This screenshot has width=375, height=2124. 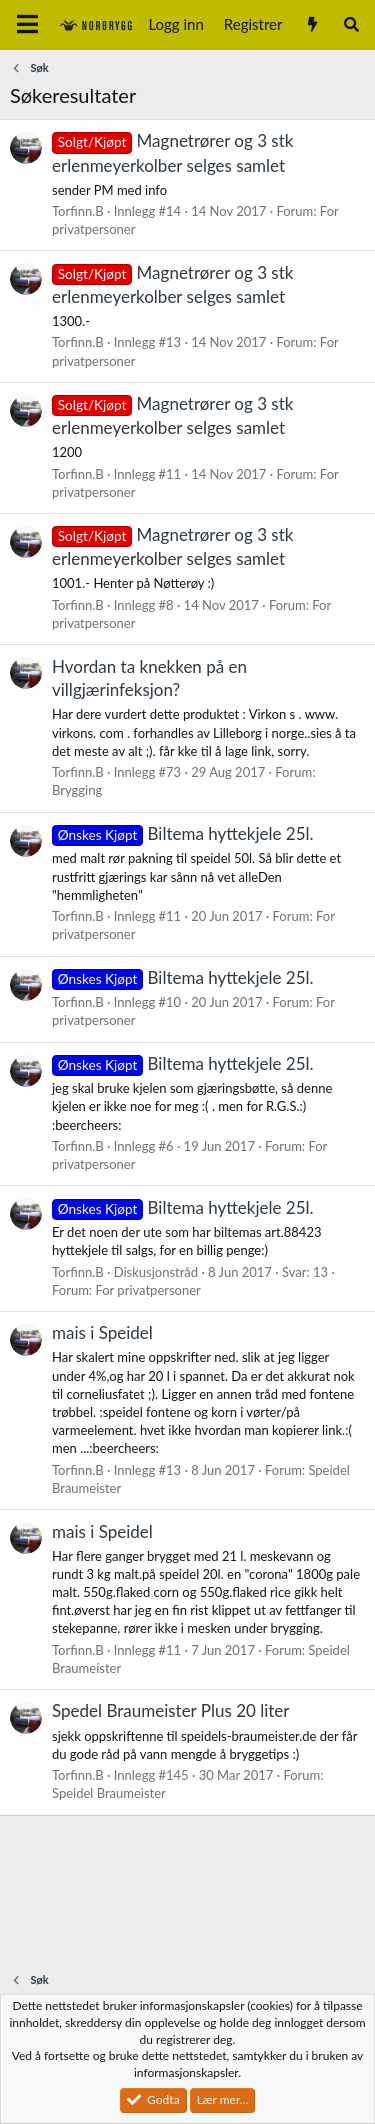 What do you see at coordinates (351, 24) in the screenshot?
I see `[Søk]` at bounding box center [351, 24].